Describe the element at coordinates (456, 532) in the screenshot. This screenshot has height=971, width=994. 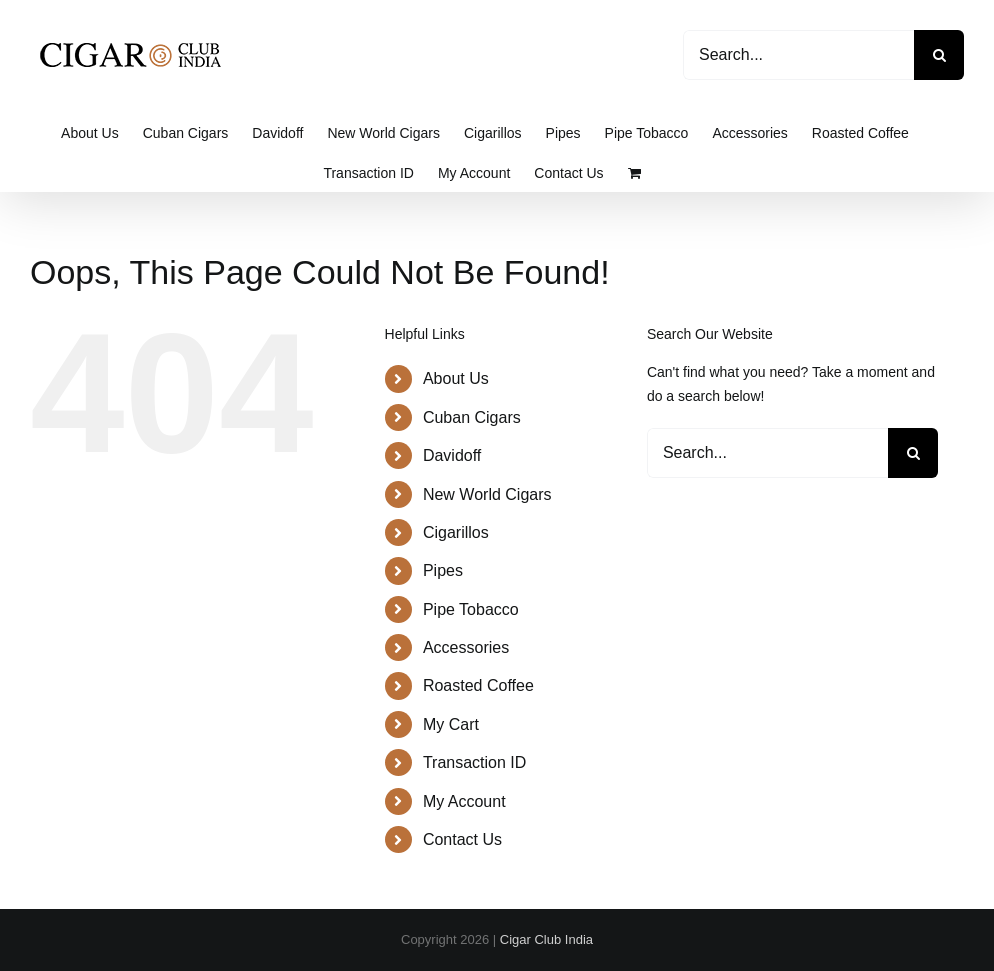
I see `Cigarillos` at that location.